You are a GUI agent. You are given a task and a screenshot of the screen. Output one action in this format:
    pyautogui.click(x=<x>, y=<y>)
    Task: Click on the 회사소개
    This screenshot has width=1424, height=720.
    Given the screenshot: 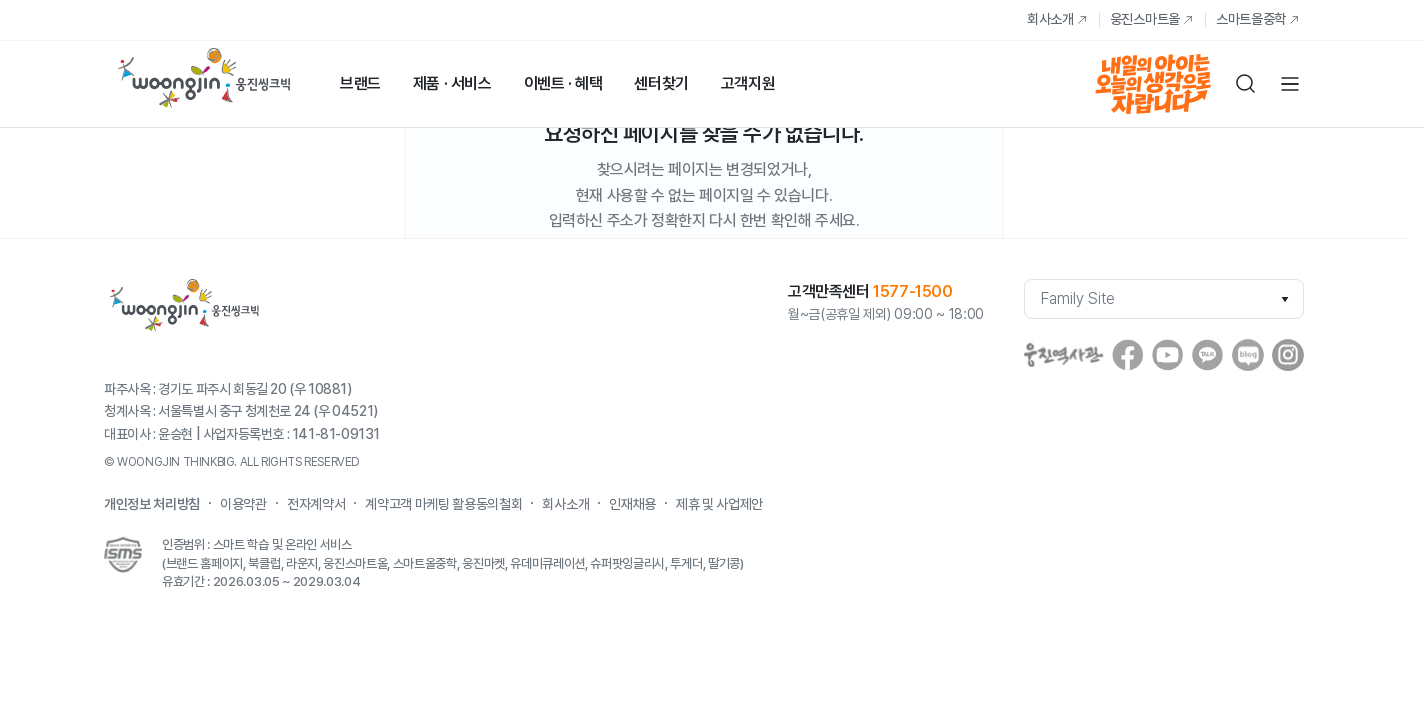 What is the action you would take?
    pyautogui.click(x=1050, y=19)
    